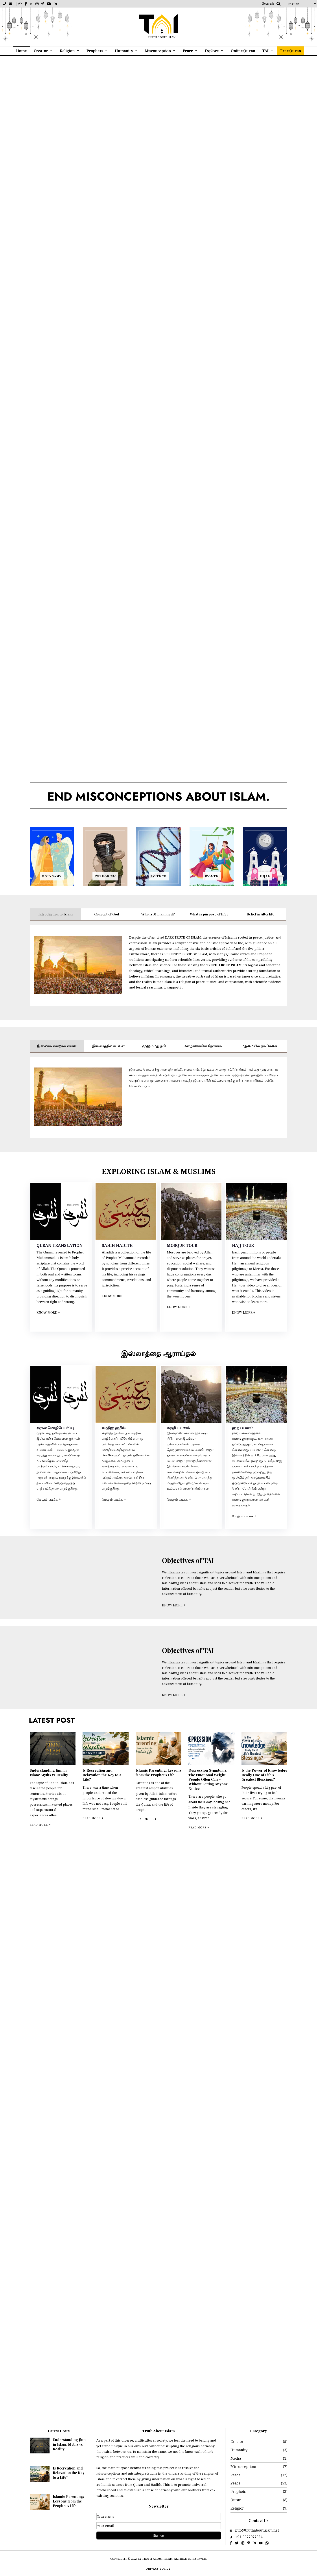  I want to click on QURAN TRANSLATION, so click(60, 1245).